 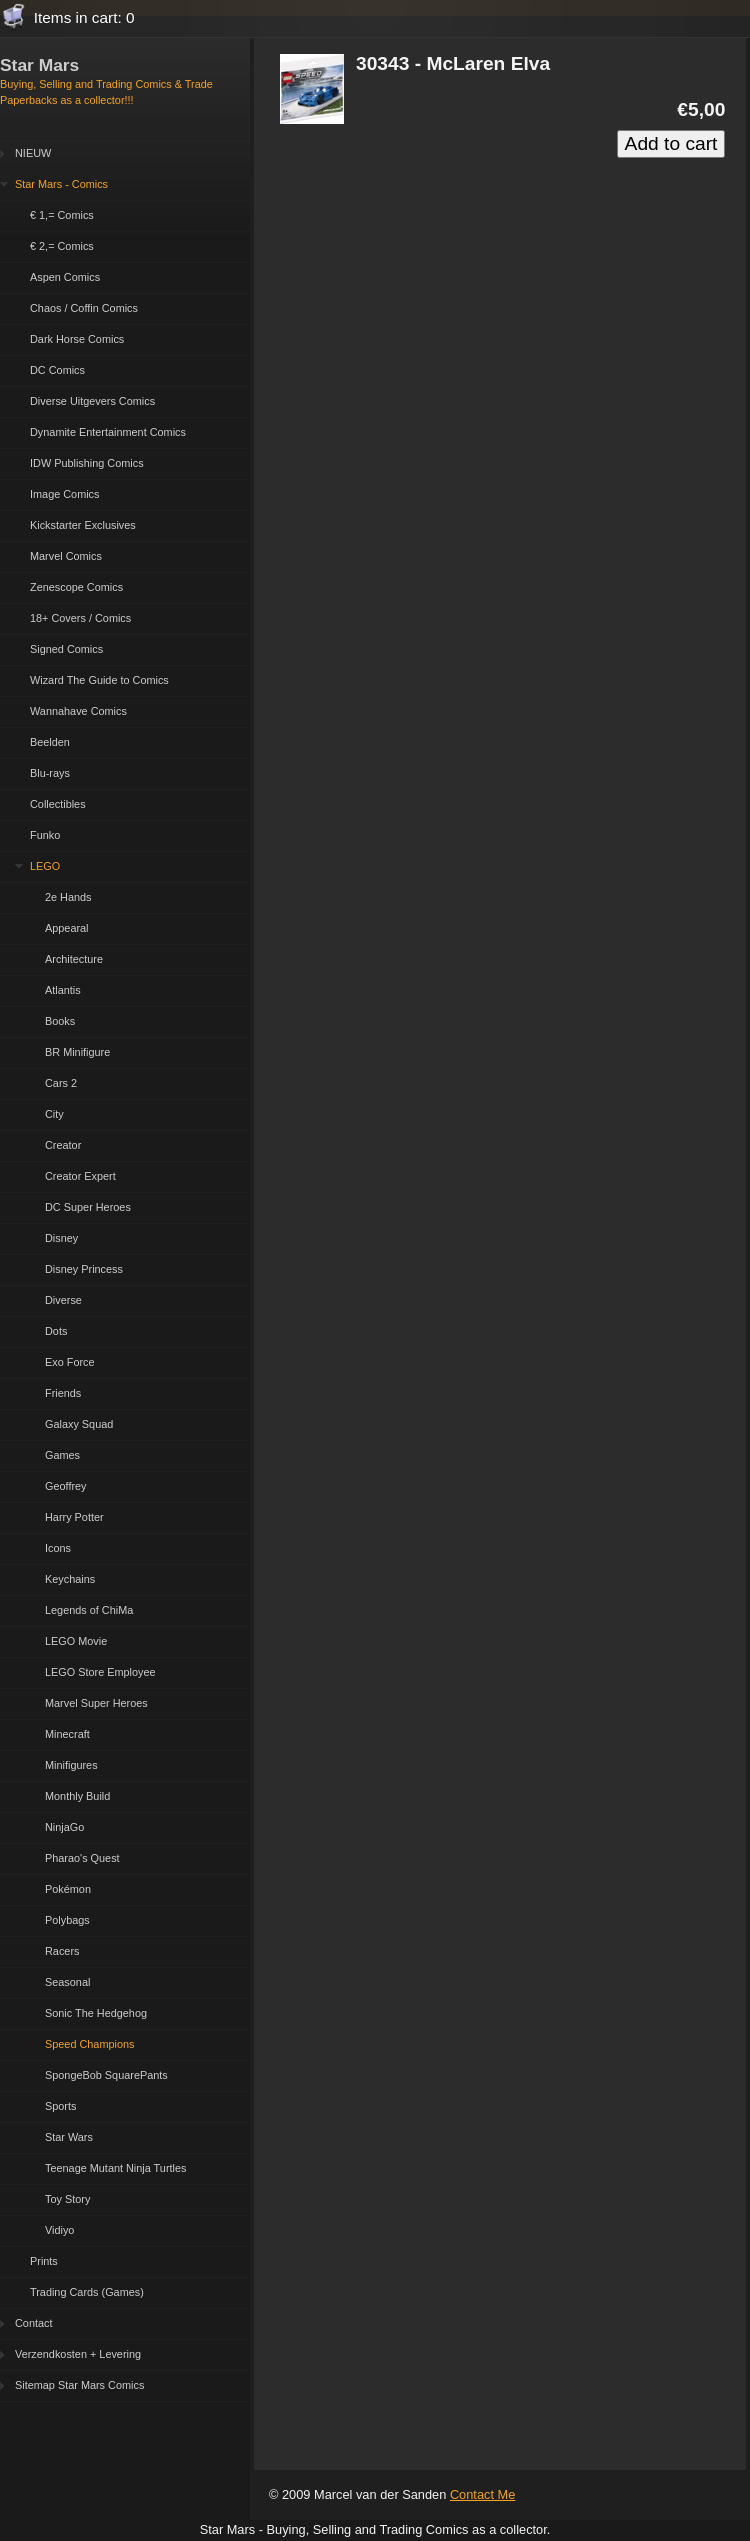 I want to click on Speed Champions, so click(x=89, y=2044).